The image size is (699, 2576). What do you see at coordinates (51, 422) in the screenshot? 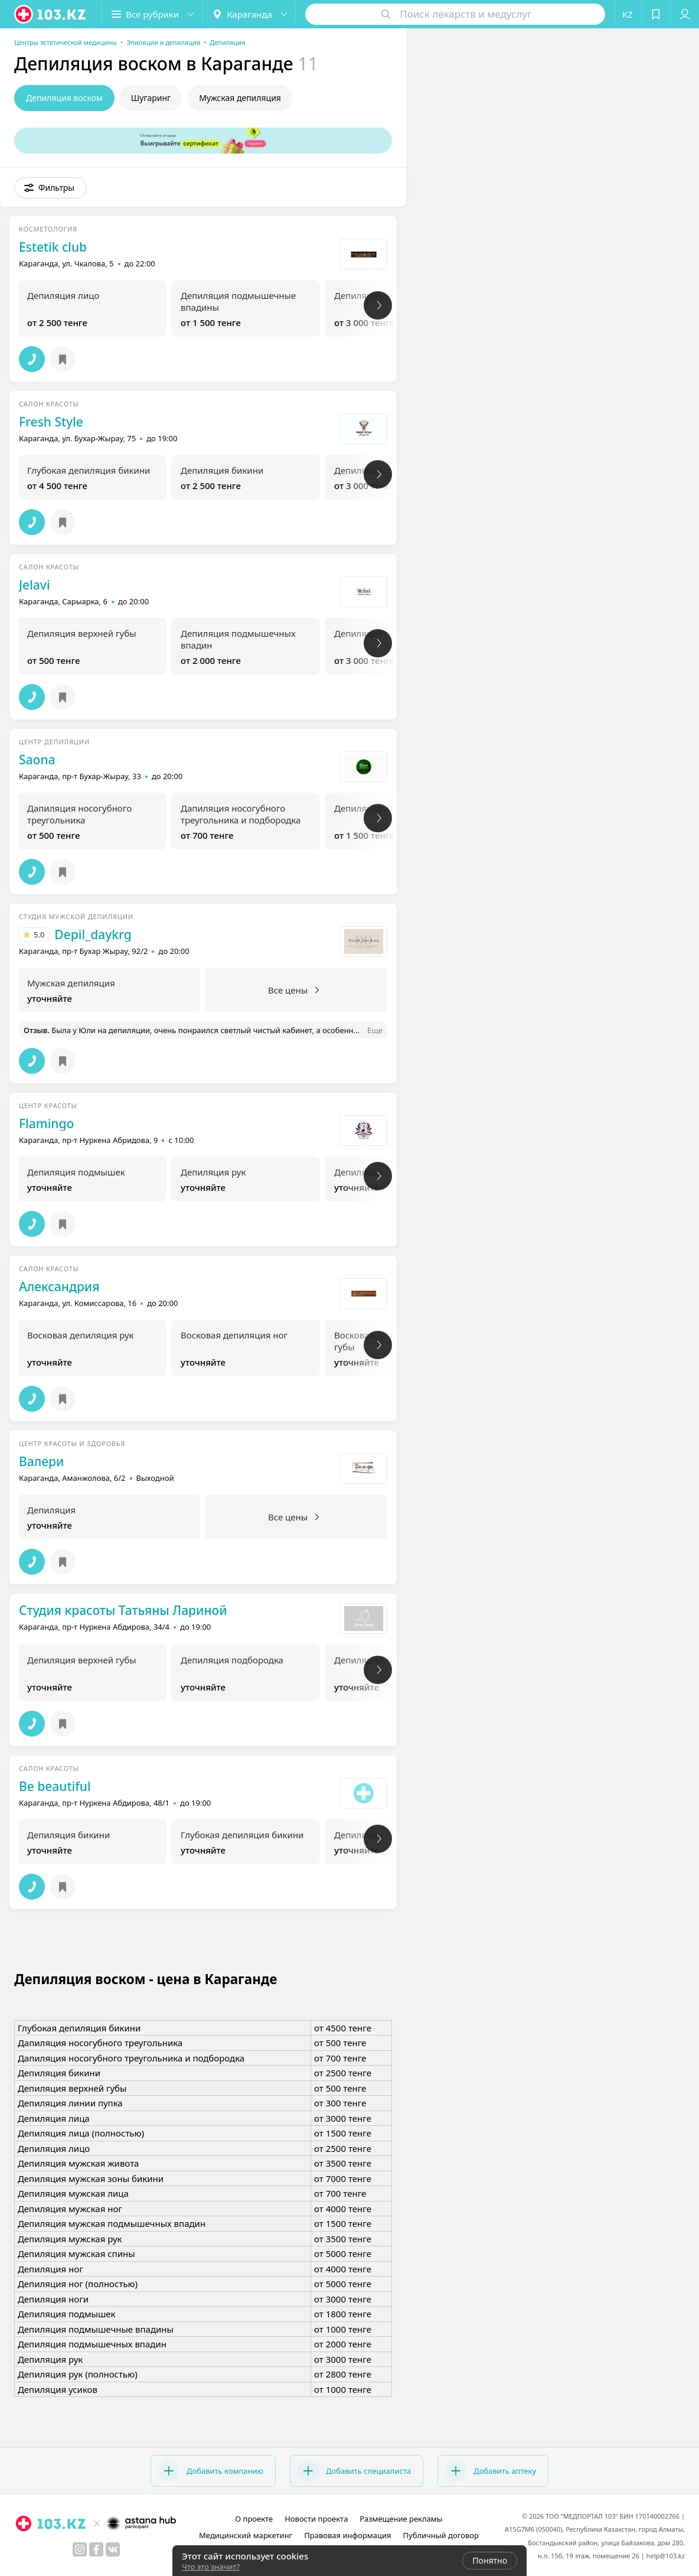
I see `Fresh Style` at bounding box center [51, 422].